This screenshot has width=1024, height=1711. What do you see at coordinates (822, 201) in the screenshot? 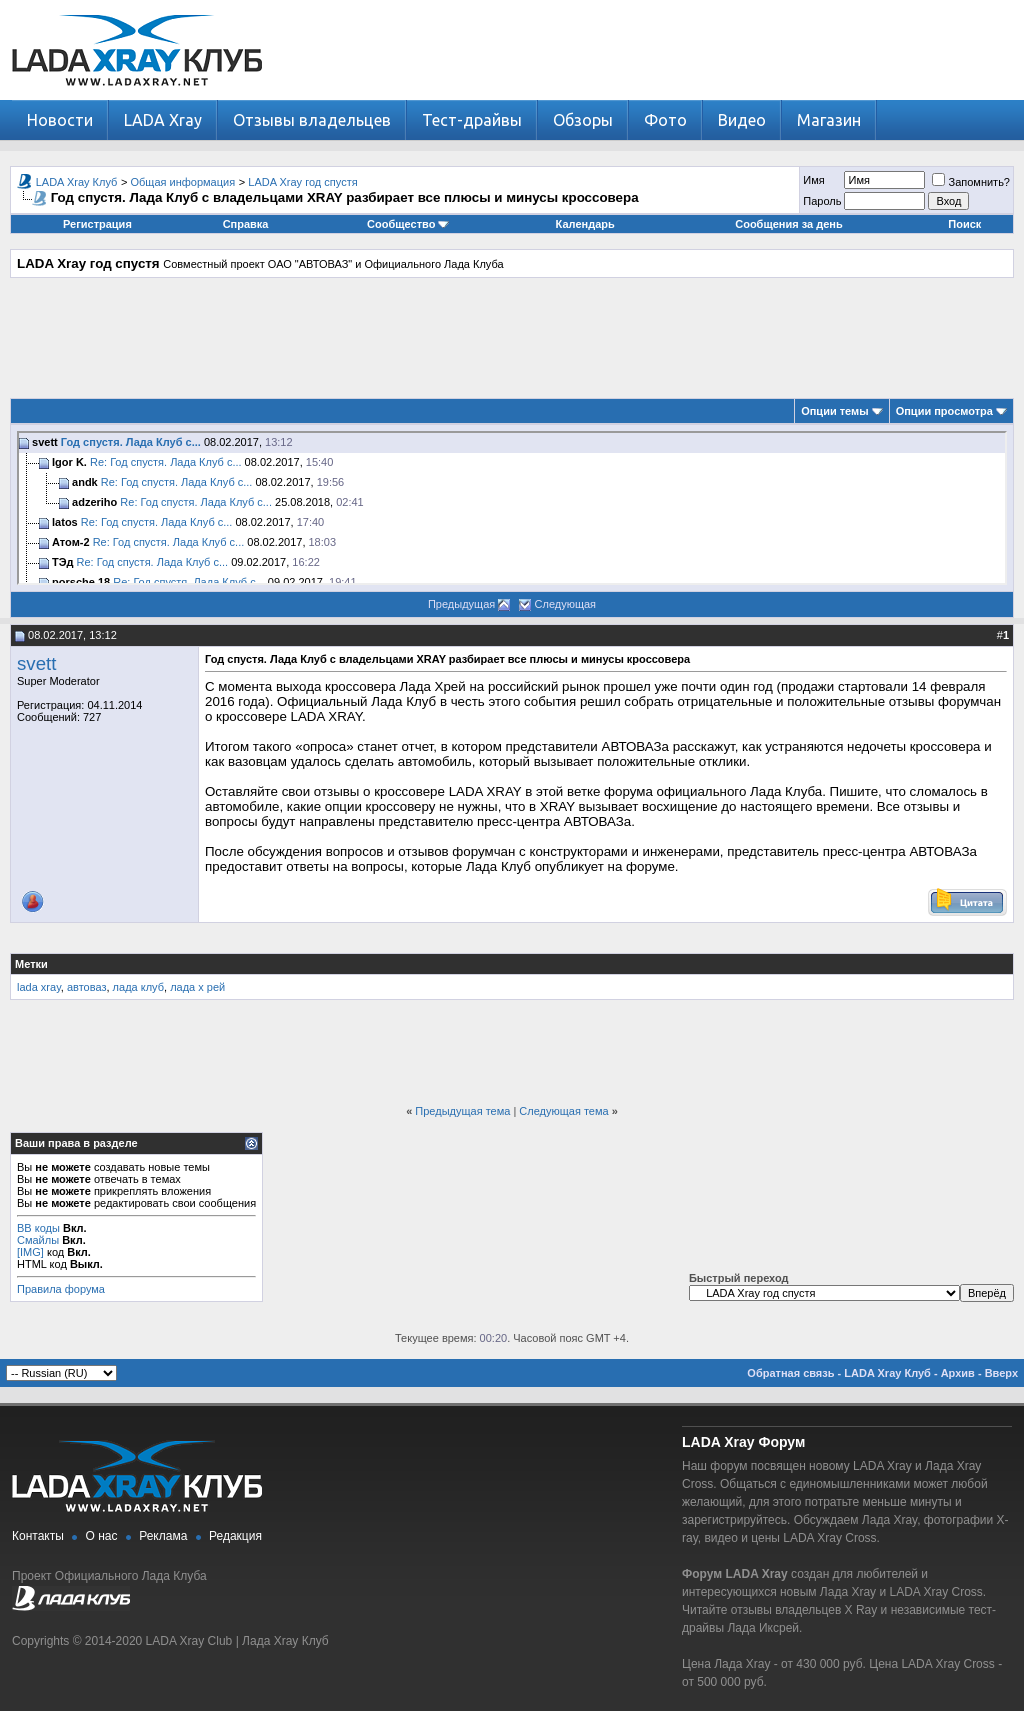
I see `Пароль` at bounding box center [822, 201].